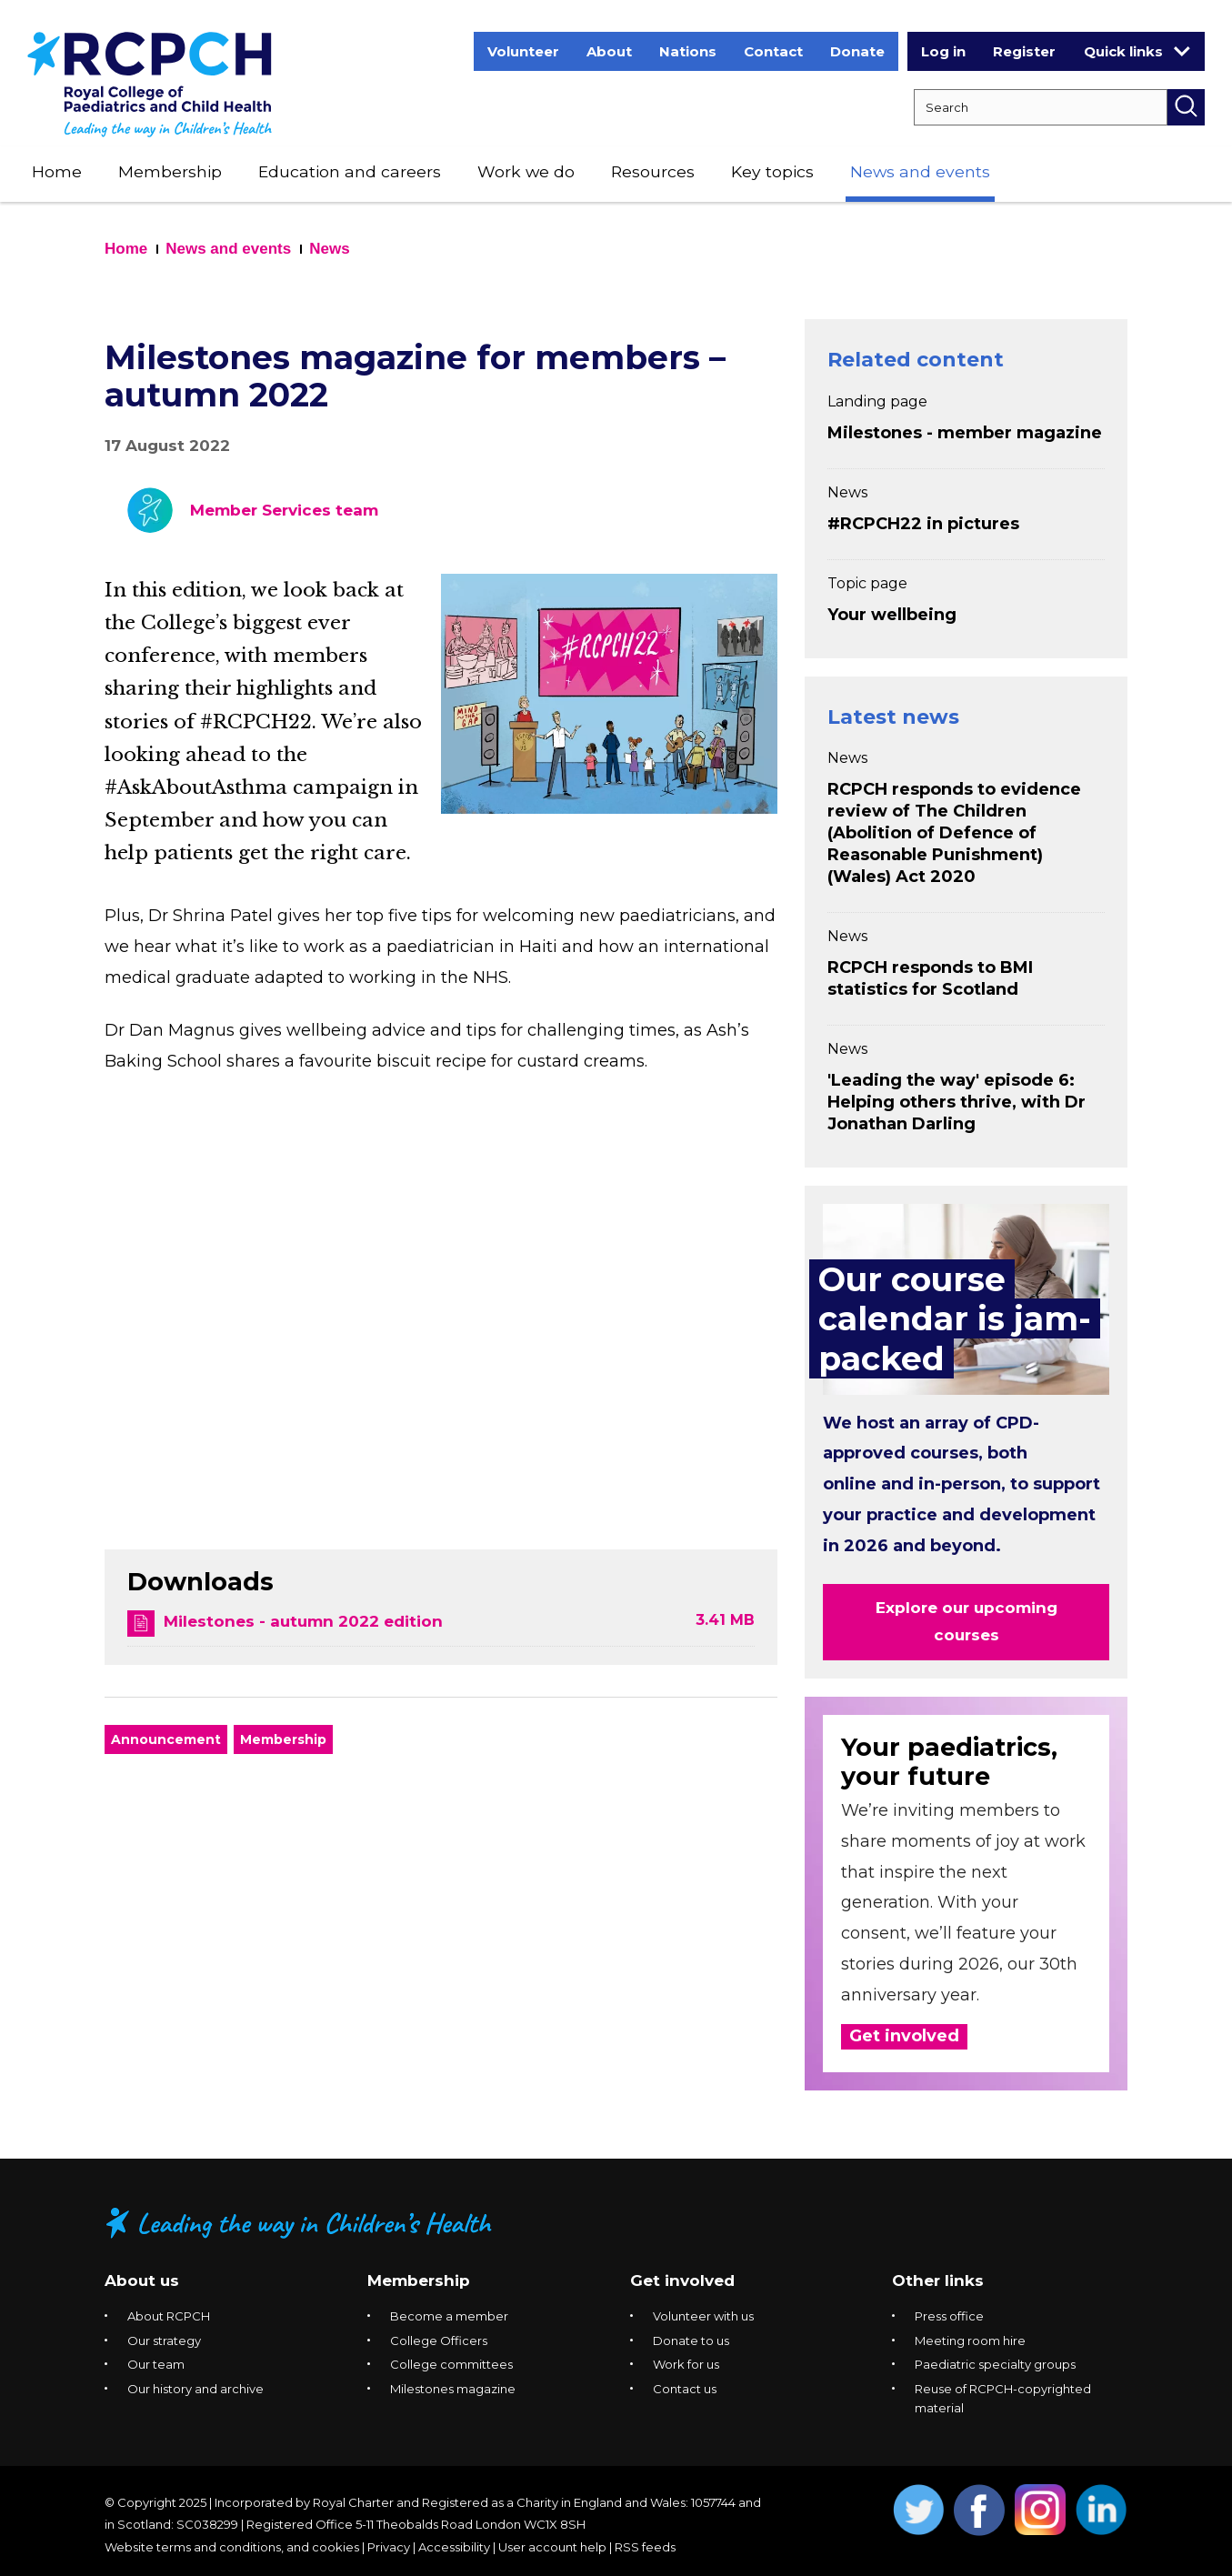 The height and width of the screenshot is (2576, 1232). What do you see at coordinates (1101, 2510) in the screenshot?
I see `Opens Linkedin in a new window. [Opens linkedin in a new window]` at bounding box center [1101, 2510].